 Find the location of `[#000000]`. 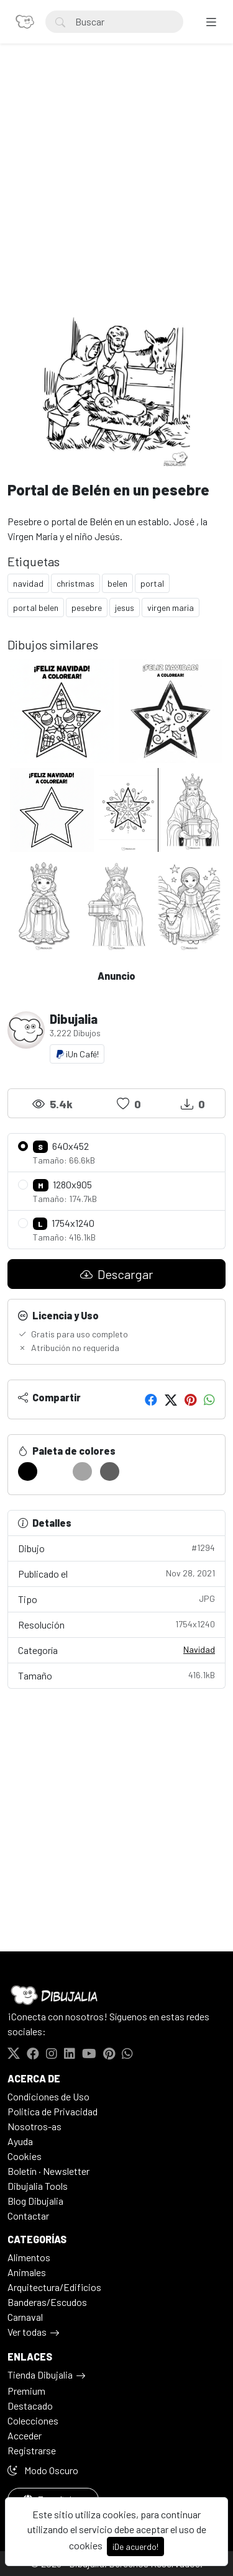

[#000000] is located at coordinates (27, 1471).